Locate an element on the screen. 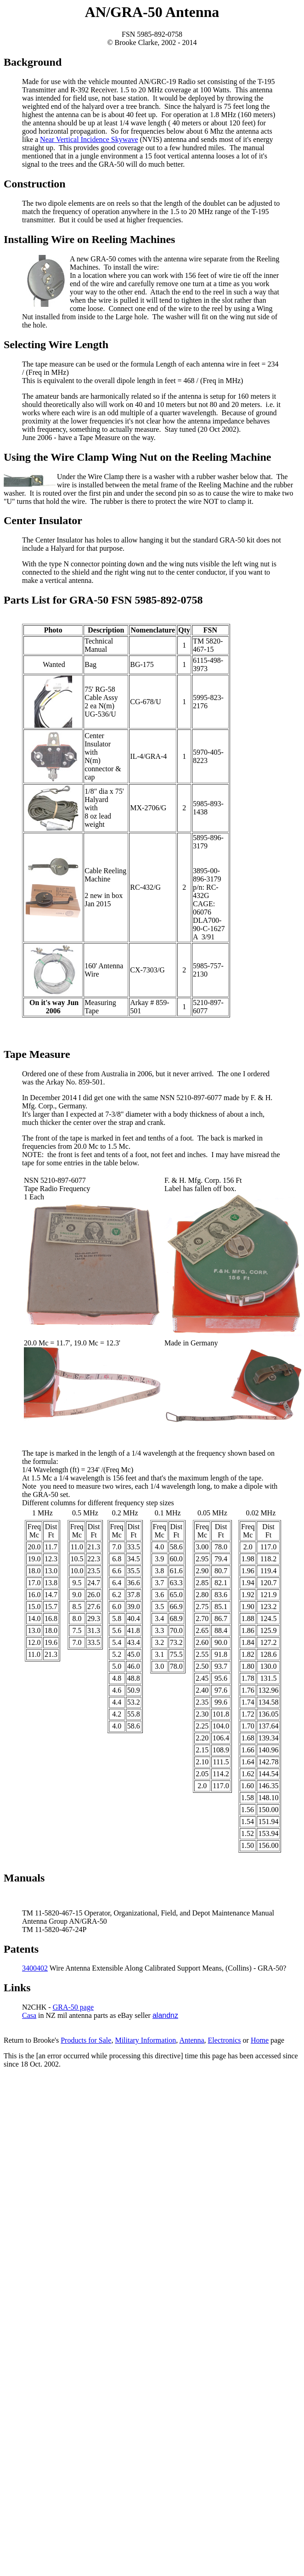 The image size is (304, 2576). Electronics is located at coordinates (224, 2040).